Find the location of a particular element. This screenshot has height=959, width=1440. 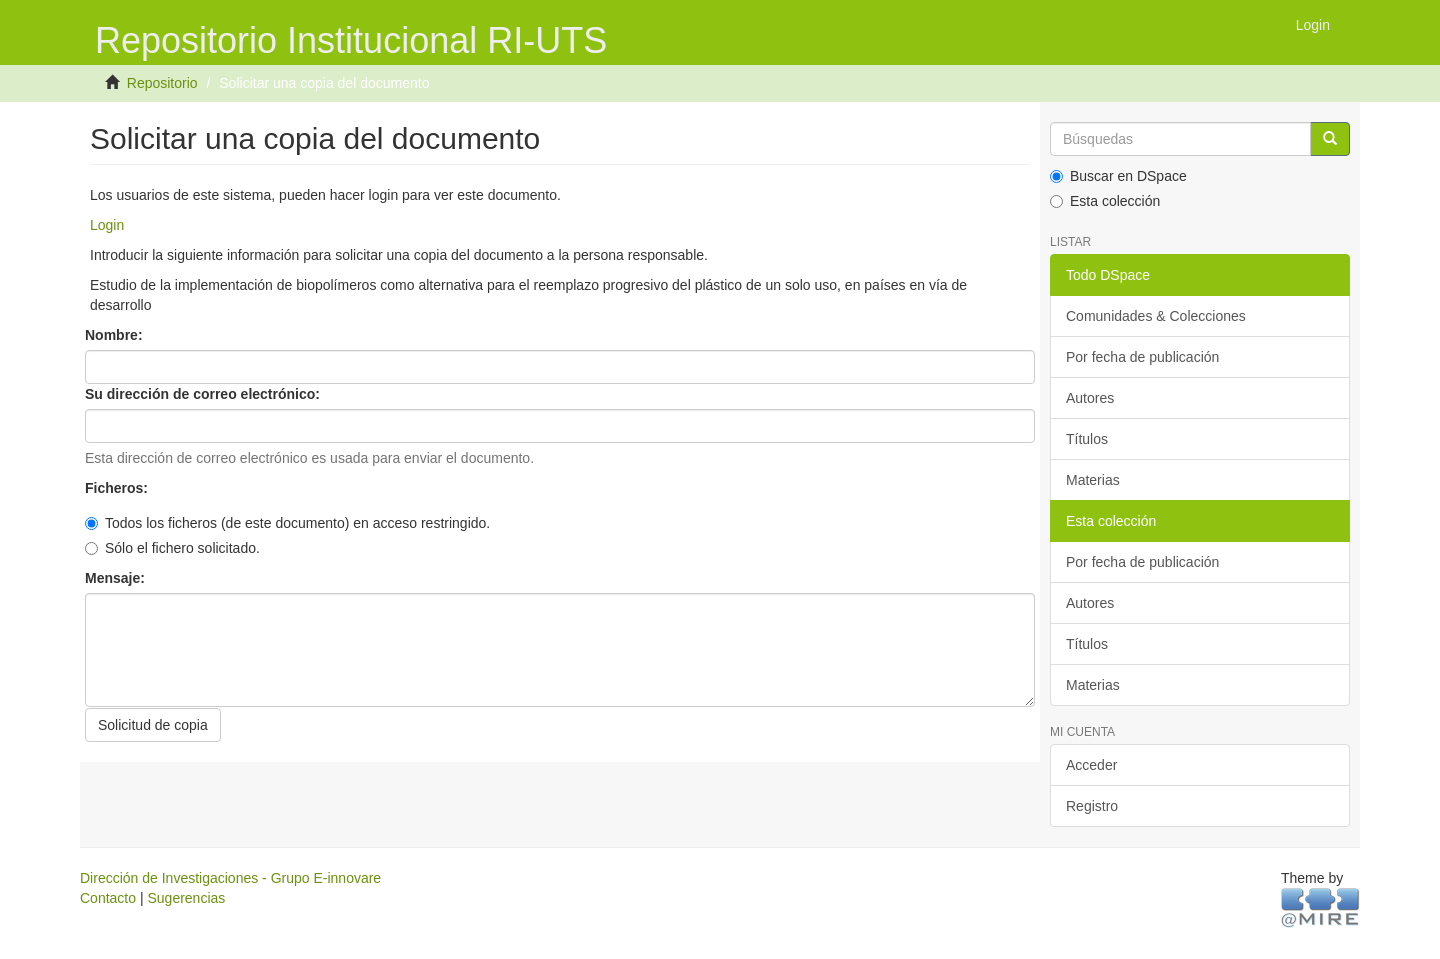

Contacto is located at coordinates (108, 898).